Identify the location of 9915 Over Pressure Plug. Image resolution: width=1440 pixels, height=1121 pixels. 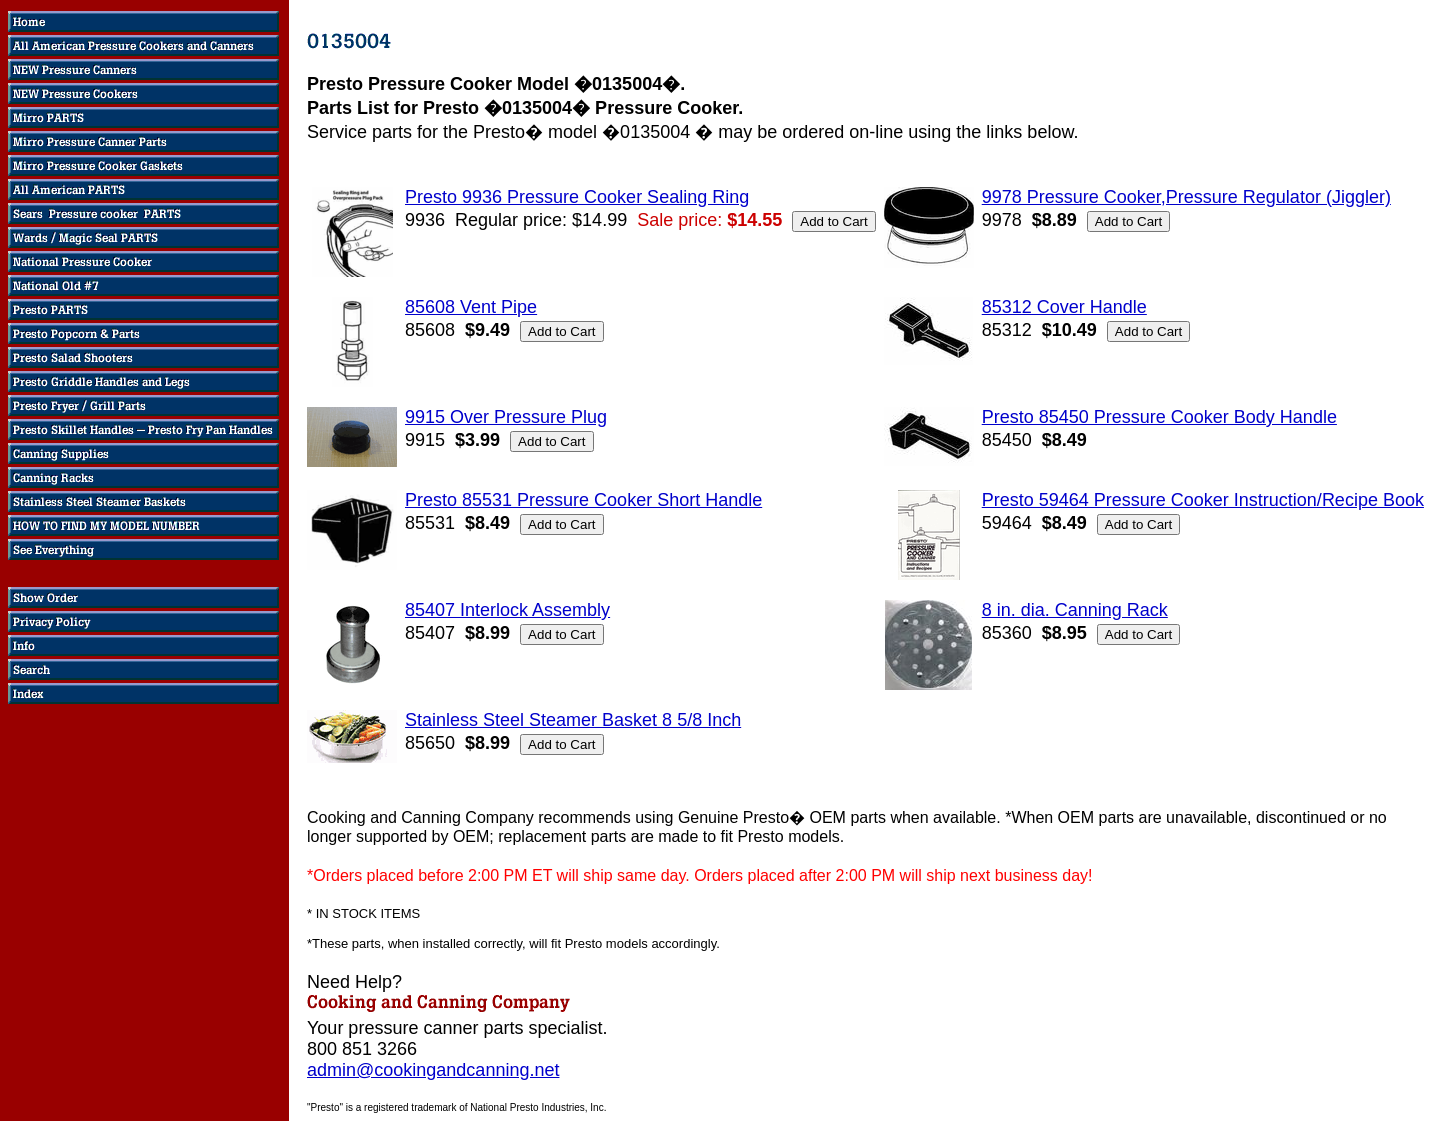
(506, 417).